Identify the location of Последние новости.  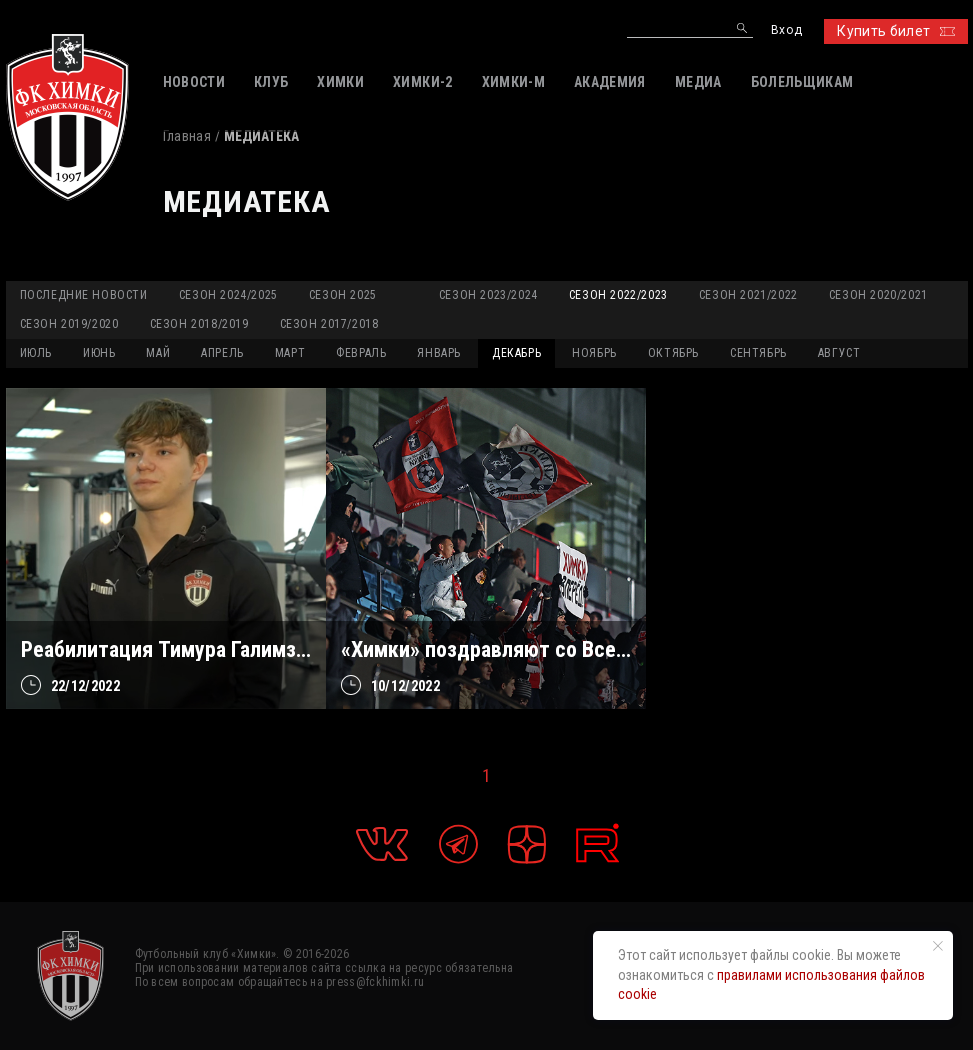
(84, 295).